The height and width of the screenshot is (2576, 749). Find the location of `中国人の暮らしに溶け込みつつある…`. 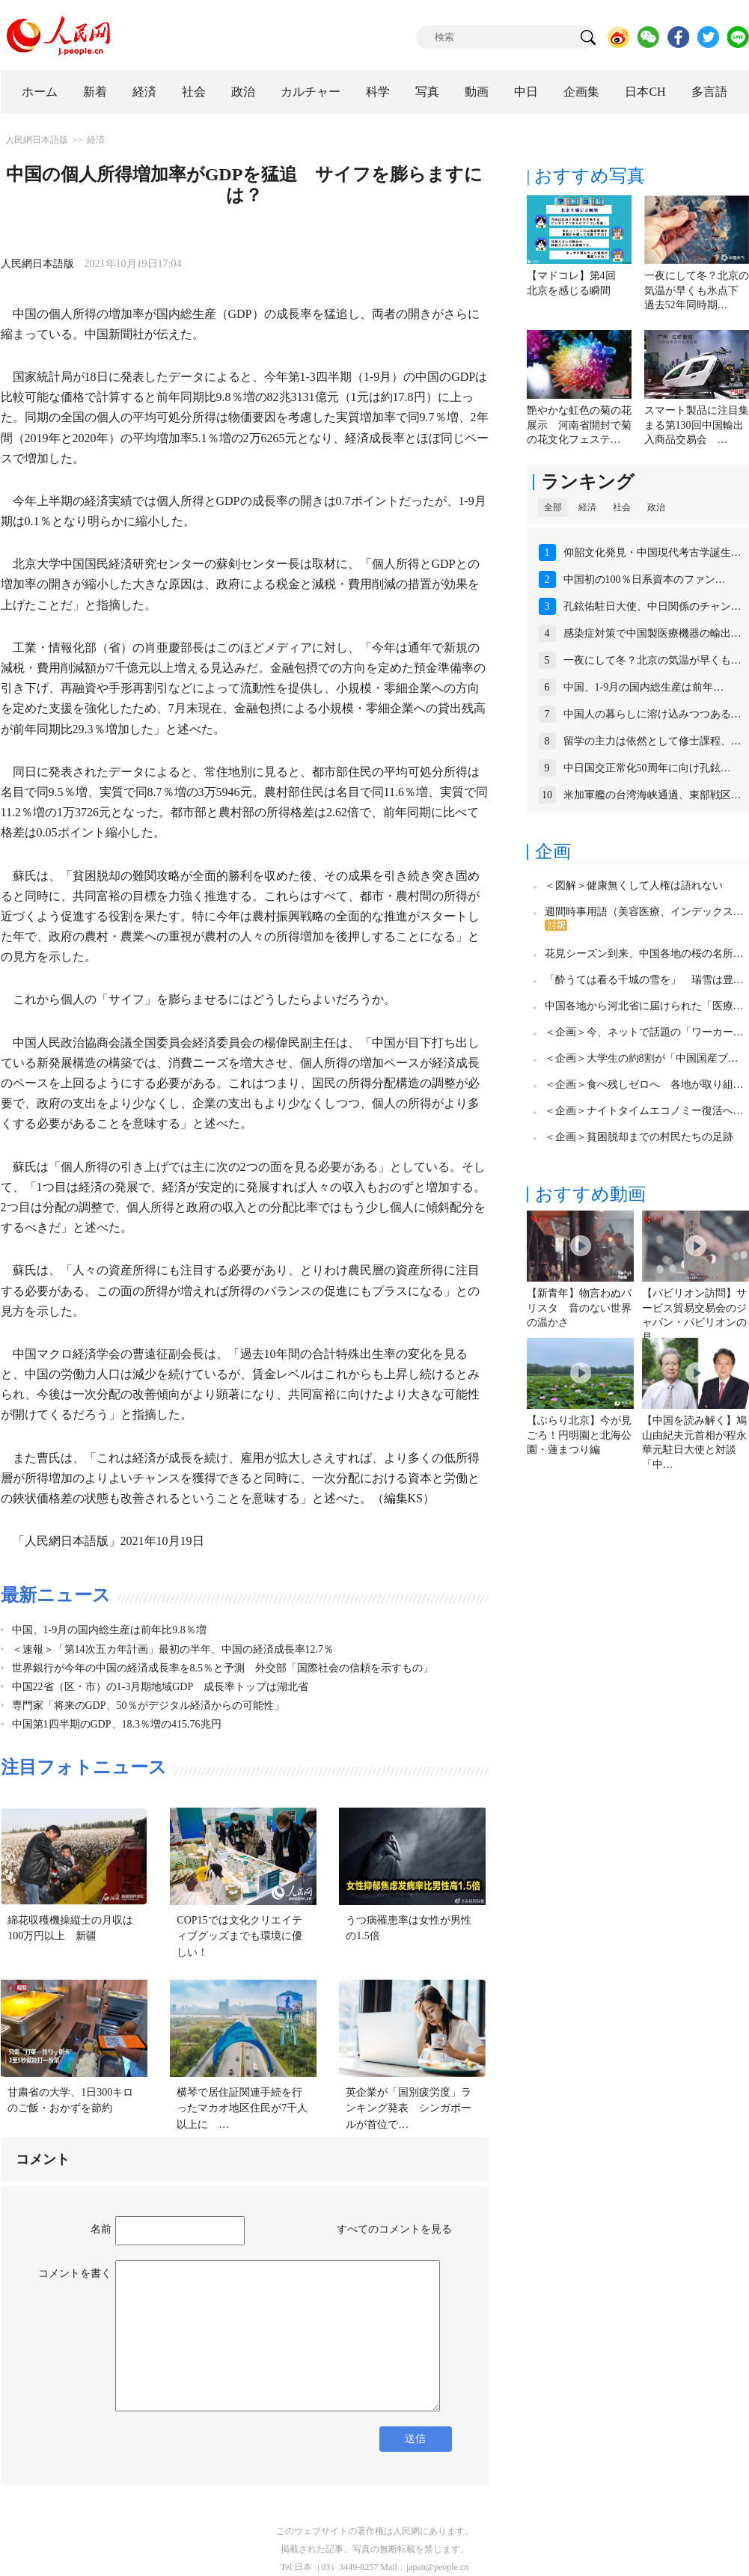

中国人の暮らしに溶け込みつつある… is located at coordinates (652, 714).